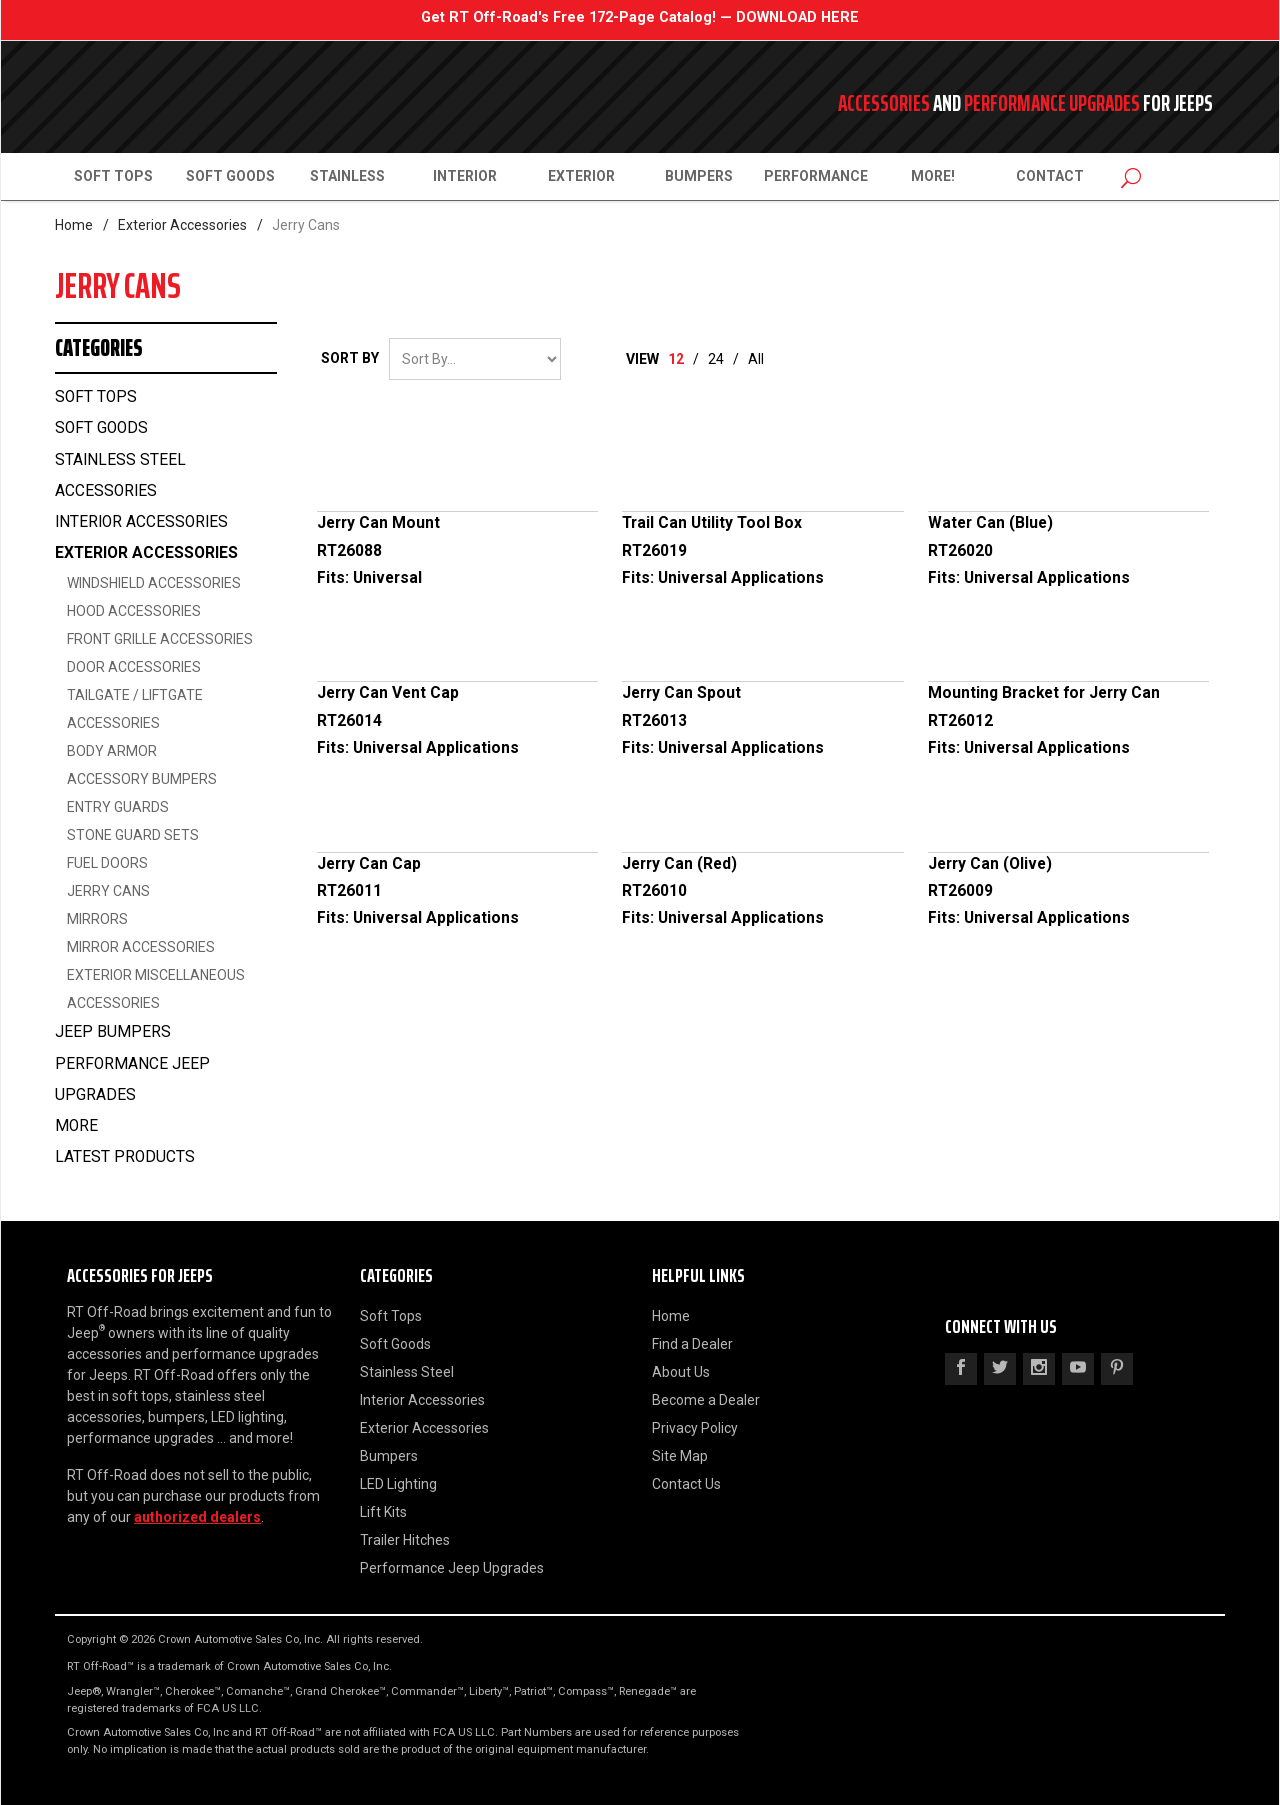 The height and width of the screenshot is (1805, 1280). Describe the element at coordinates (112, 751) in the screenshot. I see `Body Armor` at that location.